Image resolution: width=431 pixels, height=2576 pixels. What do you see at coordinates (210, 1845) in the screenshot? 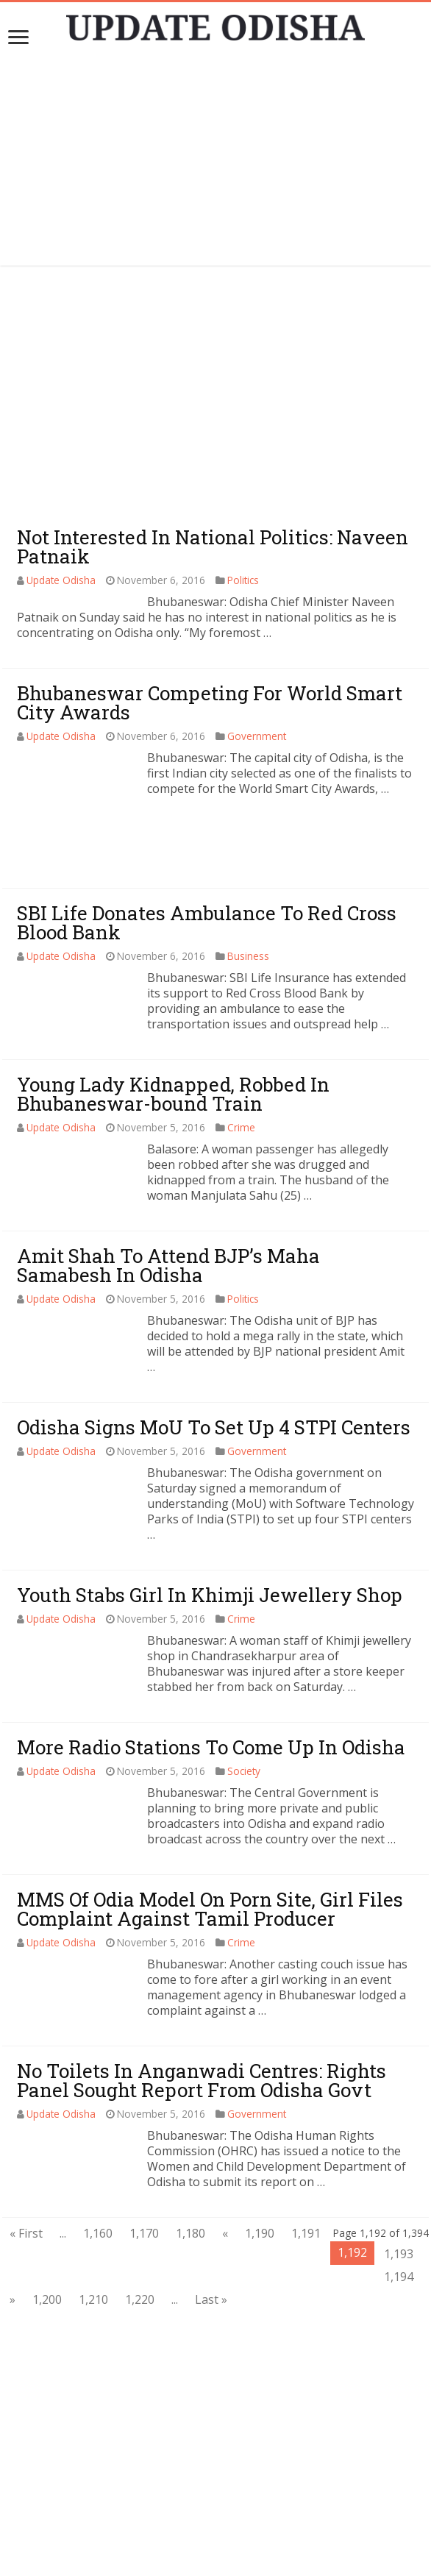
I see `MMS Of Odia Model On Porn Site, Girl Files Complaint Against Tamil Producer` at bounding box center [210, 1845].